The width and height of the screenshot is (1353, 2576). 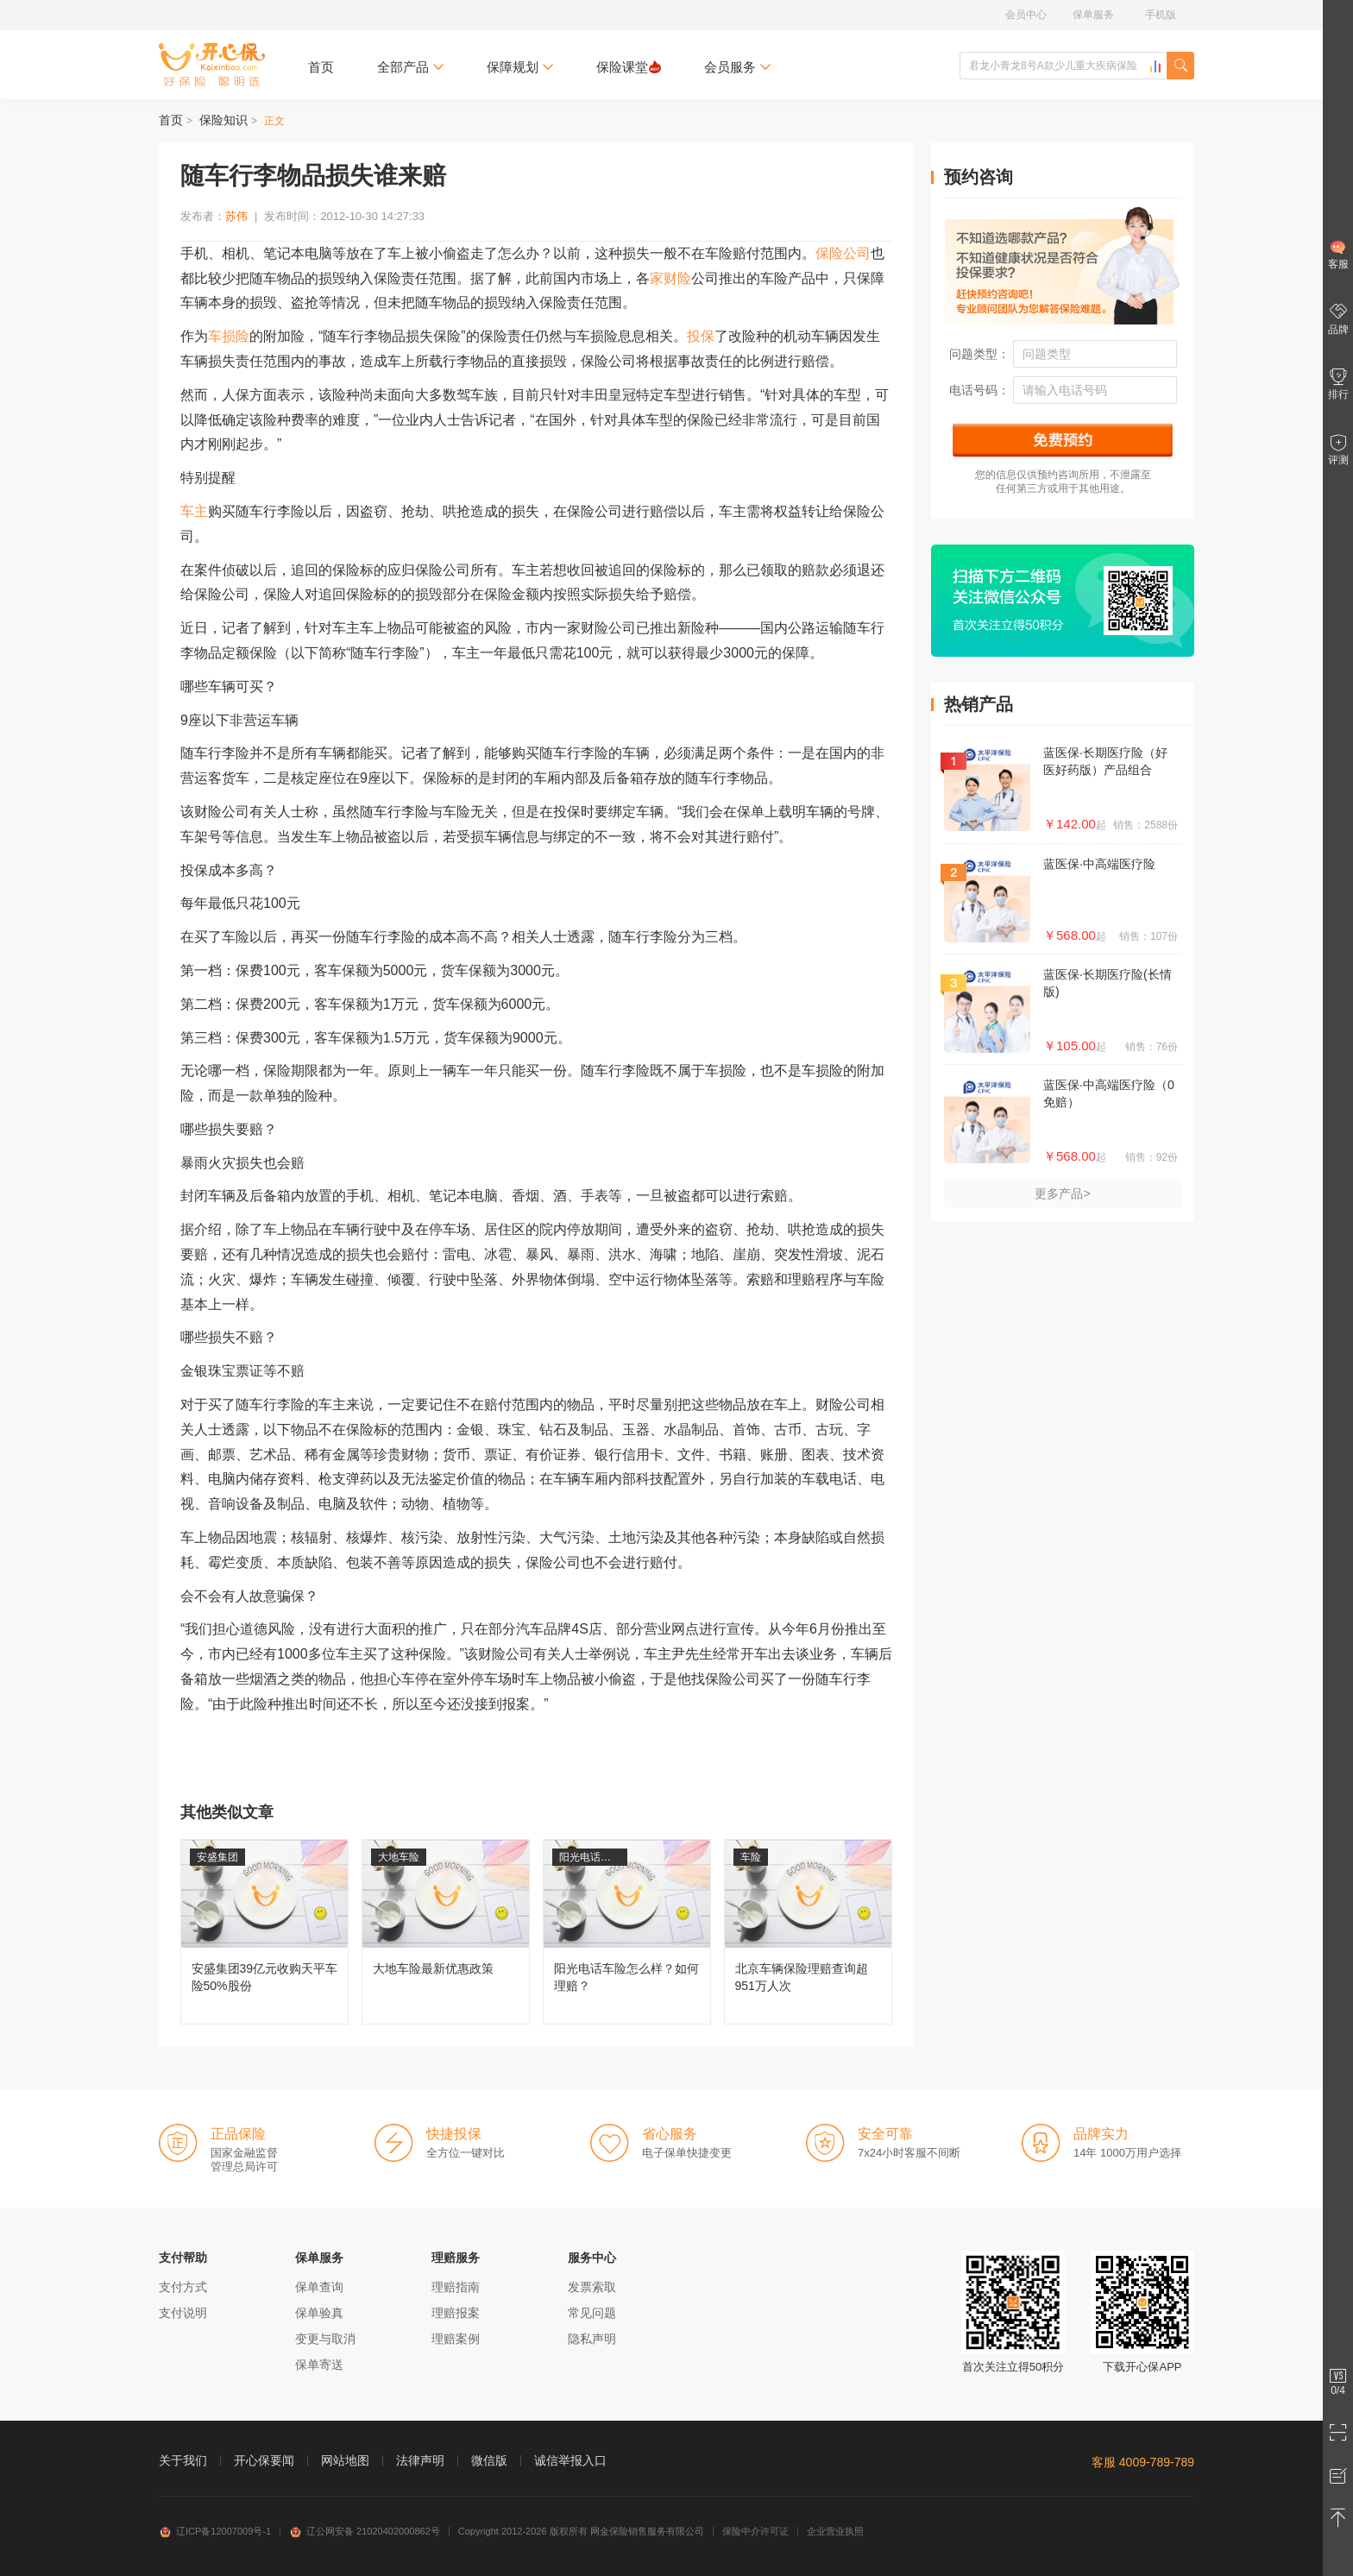 What do you see at coordinates (183, 2313) in the screenshot?
I see `支付说明` at bounding box center [183, 2313].